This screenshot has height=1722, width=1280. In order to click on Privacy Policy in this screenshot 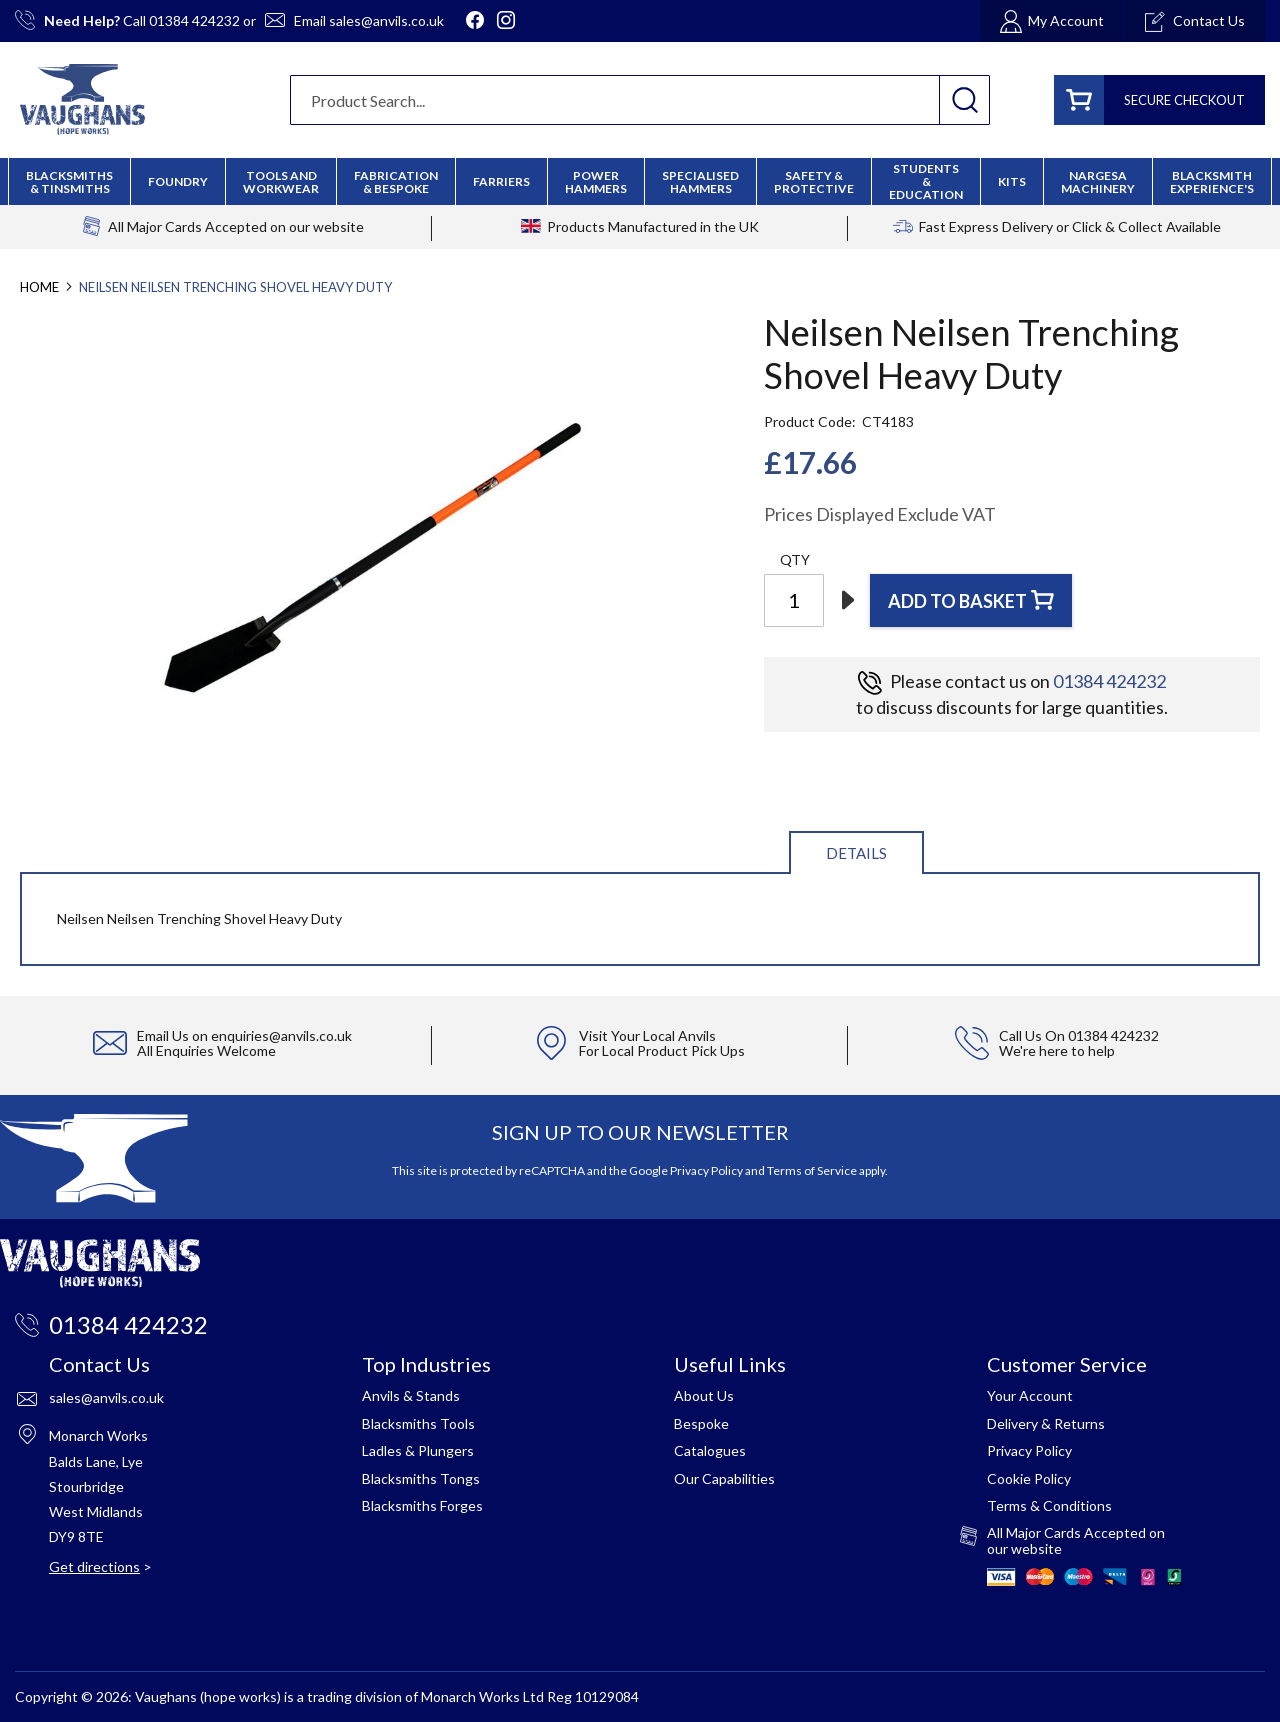, I will do `click(706, 1170)`.